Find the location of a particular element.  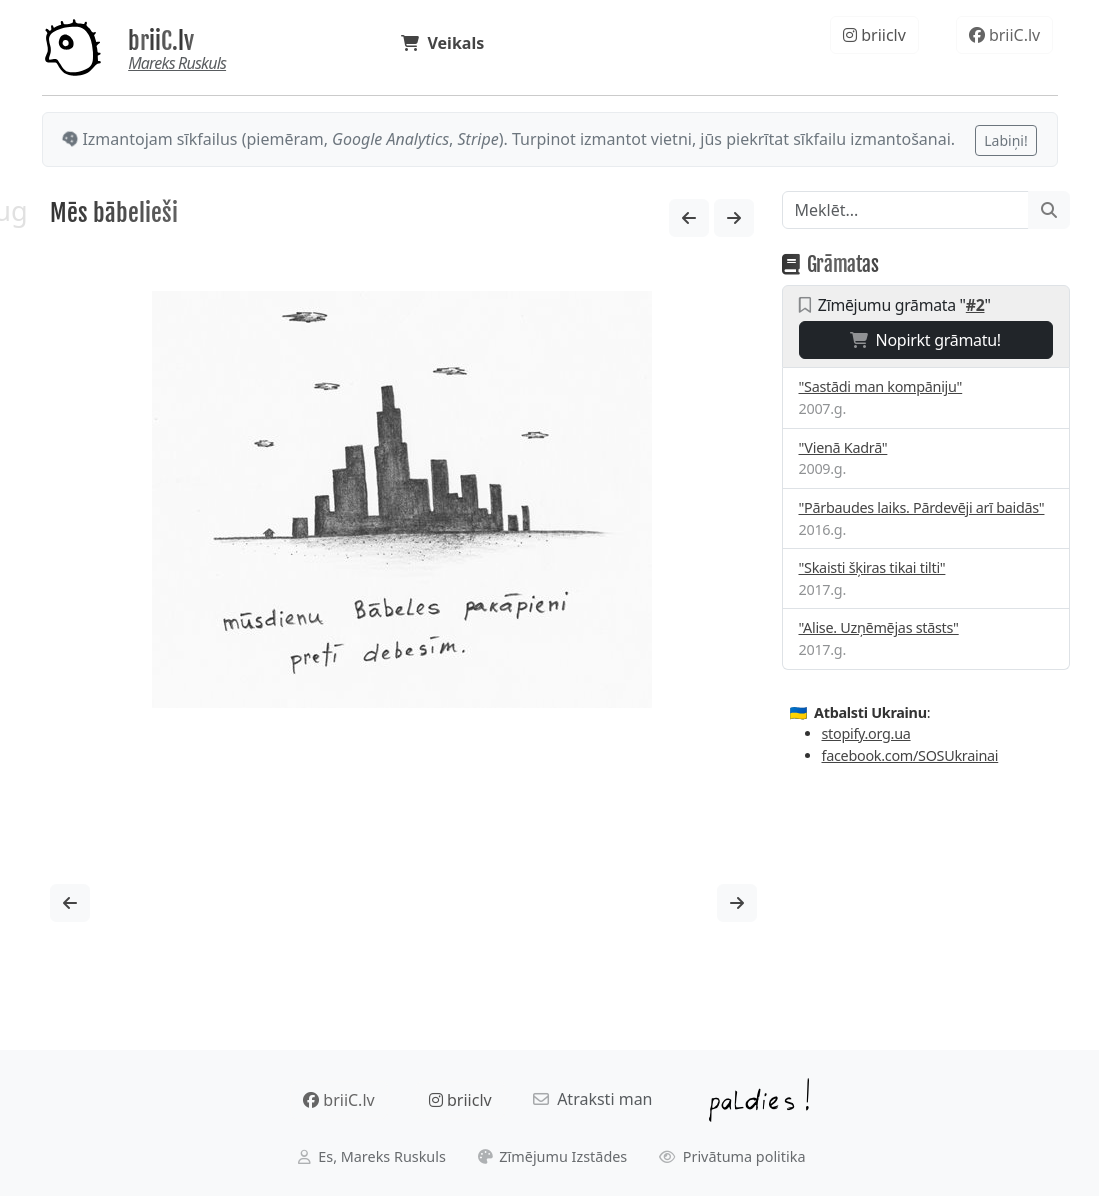

briiC.lv is located at coordinates (161, 41).